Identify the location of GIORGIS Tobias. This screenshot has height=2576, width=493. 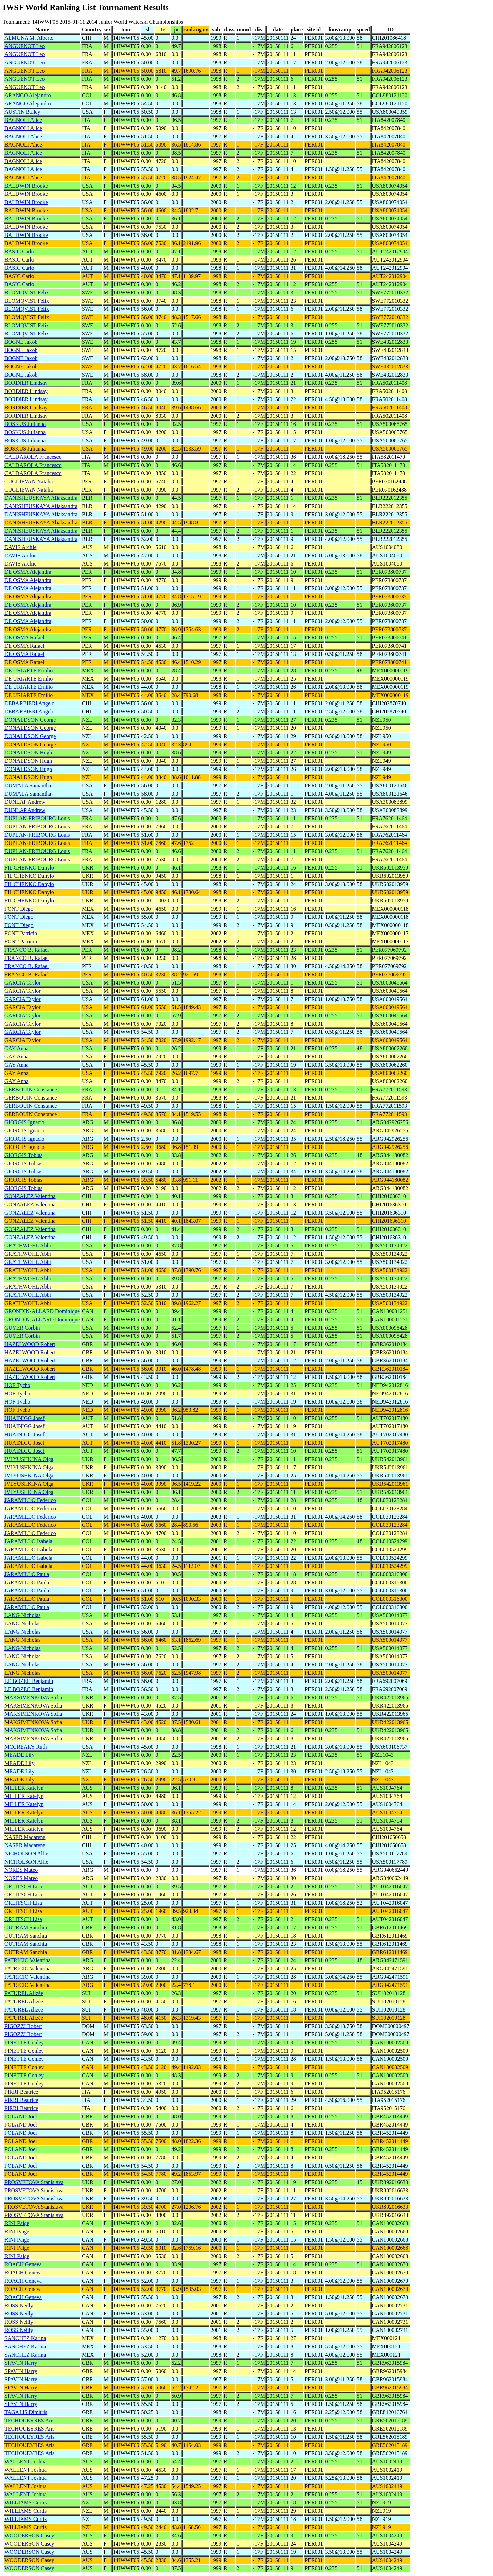
(23, 1155).